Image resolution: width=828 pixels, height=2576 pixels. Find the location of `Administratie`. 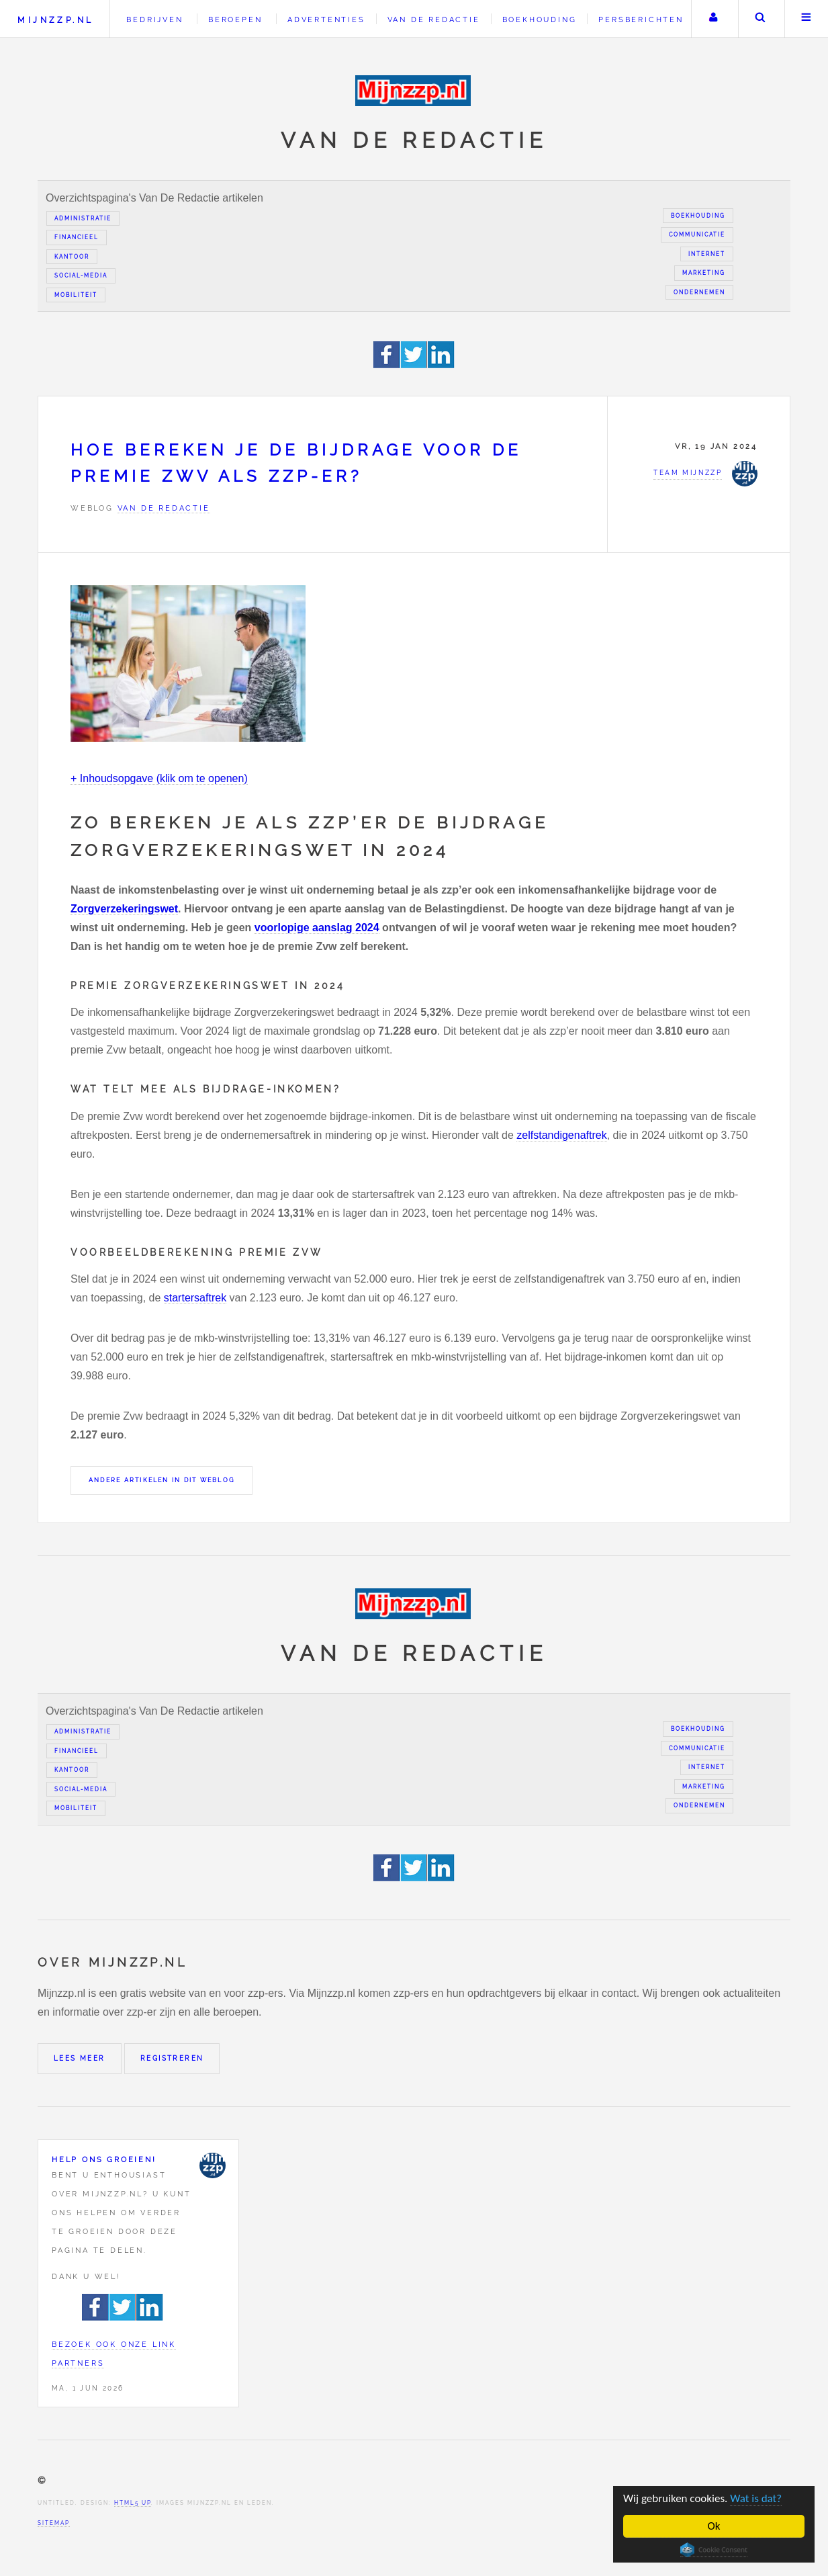

Administratie is located at coordinates (82, 218).